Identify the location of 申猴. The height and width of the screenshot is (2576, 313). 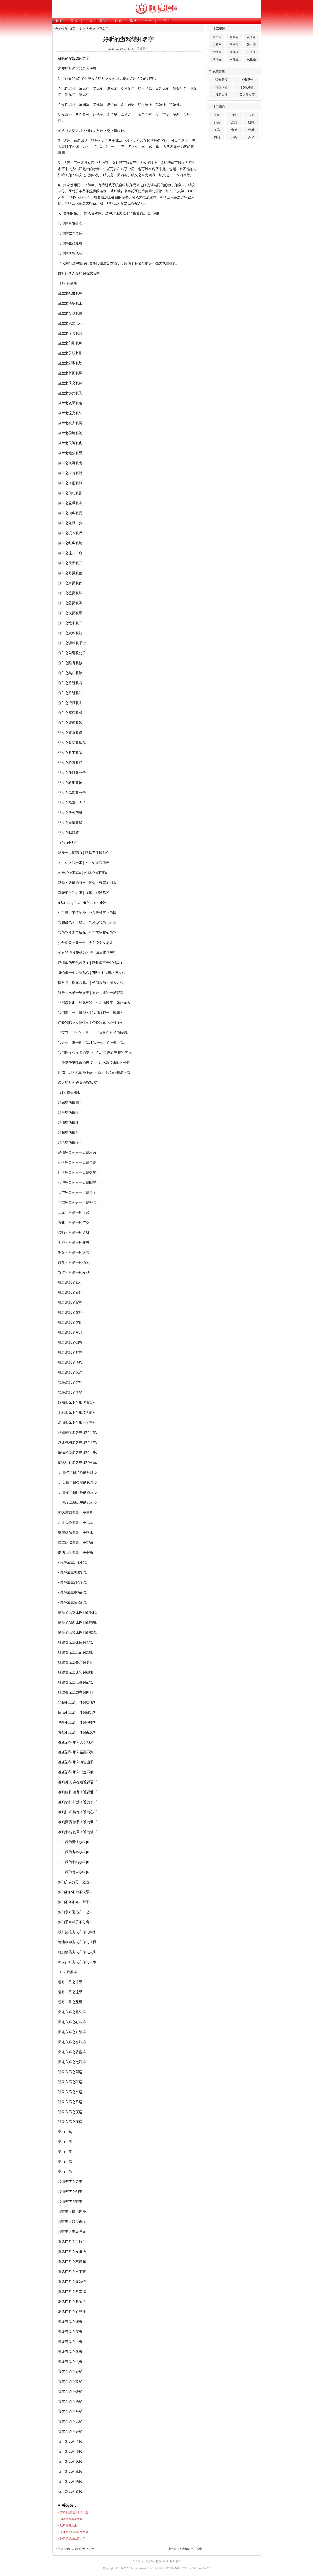
(251, 129).